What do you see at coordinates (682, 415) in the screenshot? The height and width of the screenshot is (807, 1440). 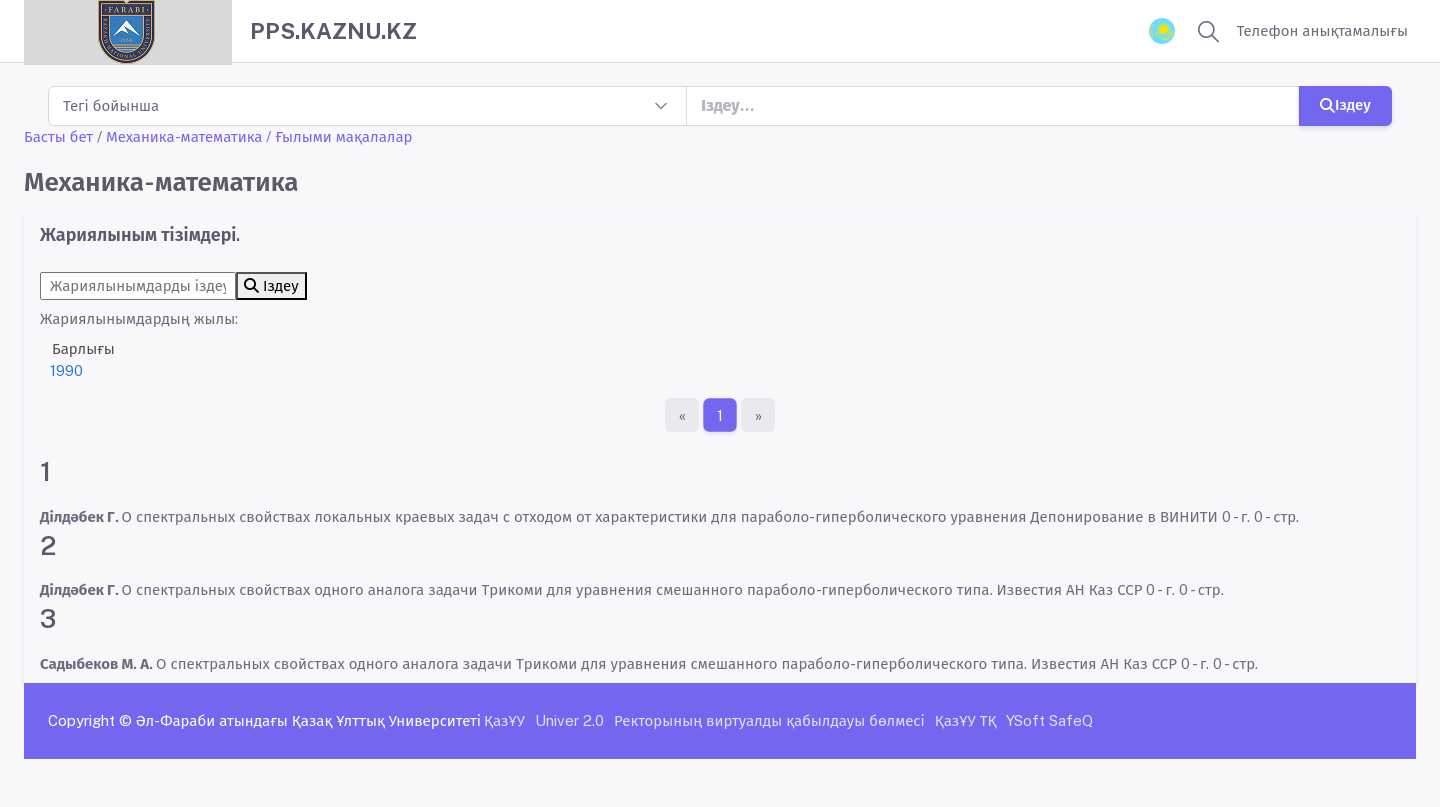 I see `[Бірінші бет]` at bounding box center [682, 415].